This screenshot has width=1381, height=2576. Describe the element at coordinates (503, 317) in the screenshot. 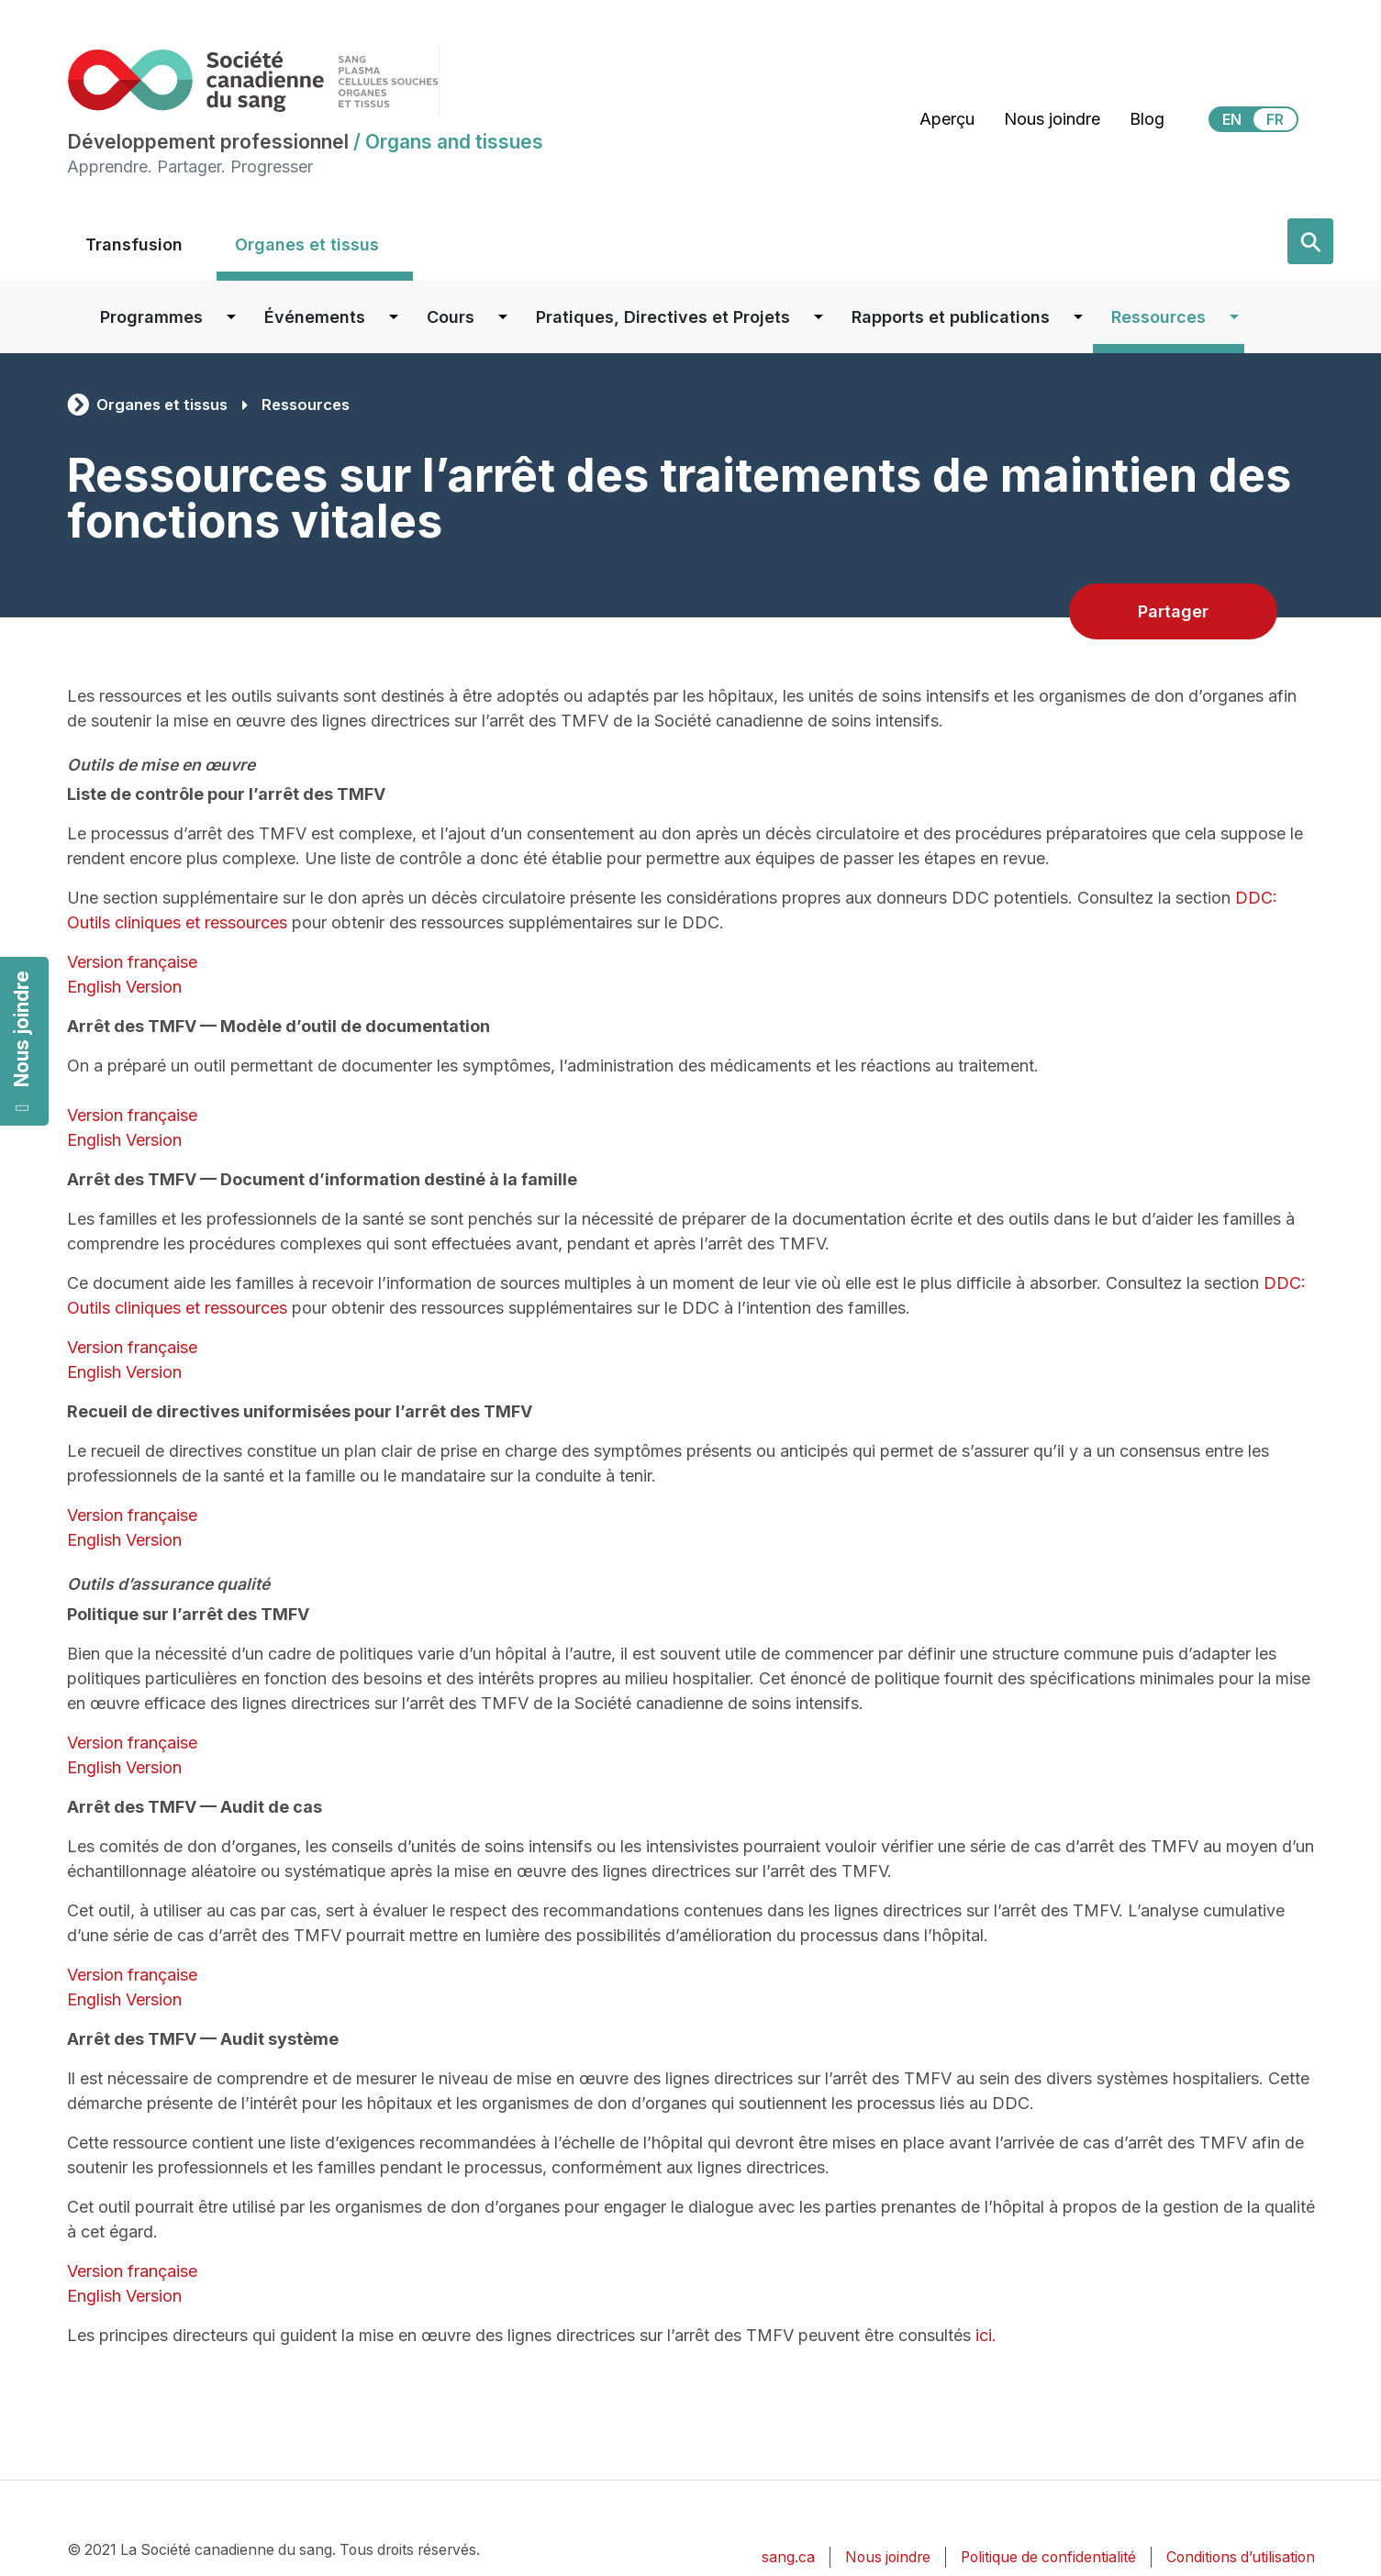

I see `[Dropdown button for Cours]` at that location.